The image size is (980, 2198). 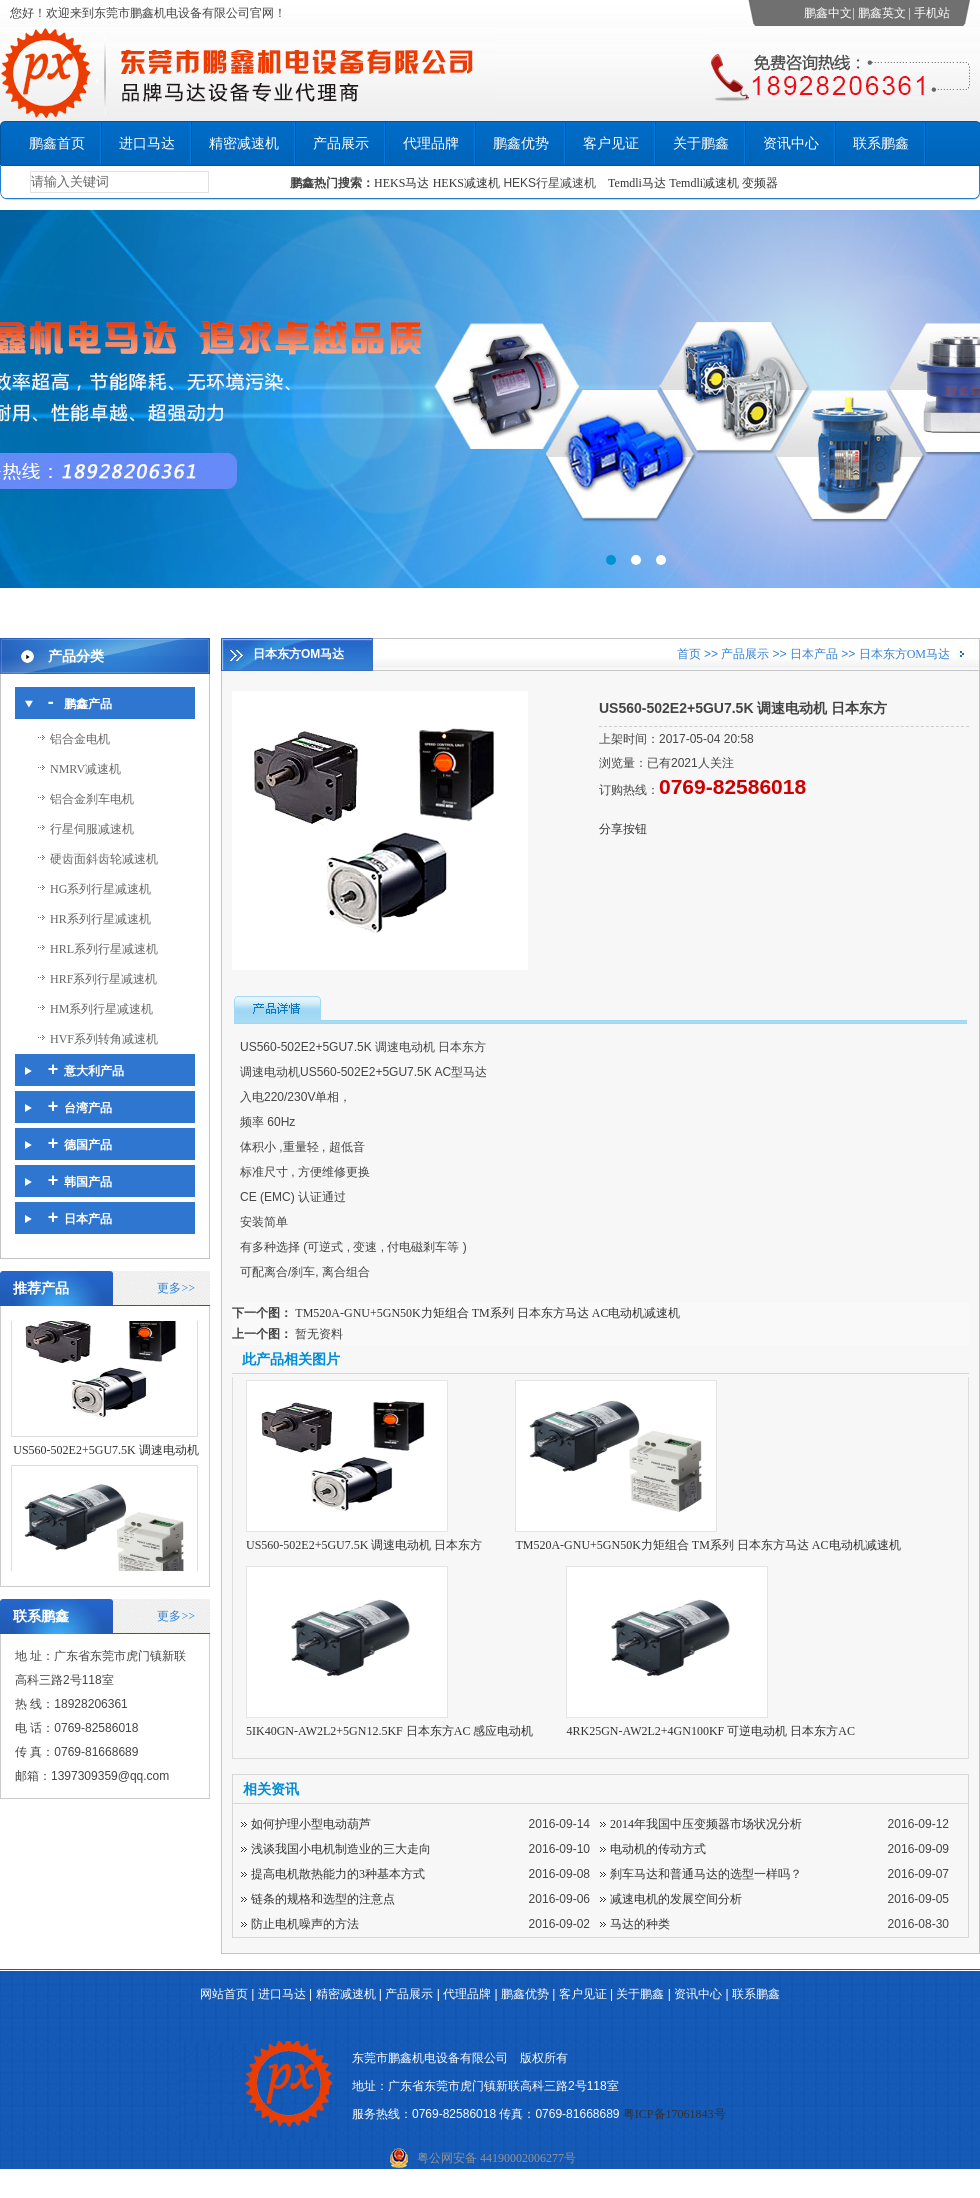 I want to click on US560-502E2+5GU7.5K 调速电动机 日本东方, so click(x=364, y=1545).